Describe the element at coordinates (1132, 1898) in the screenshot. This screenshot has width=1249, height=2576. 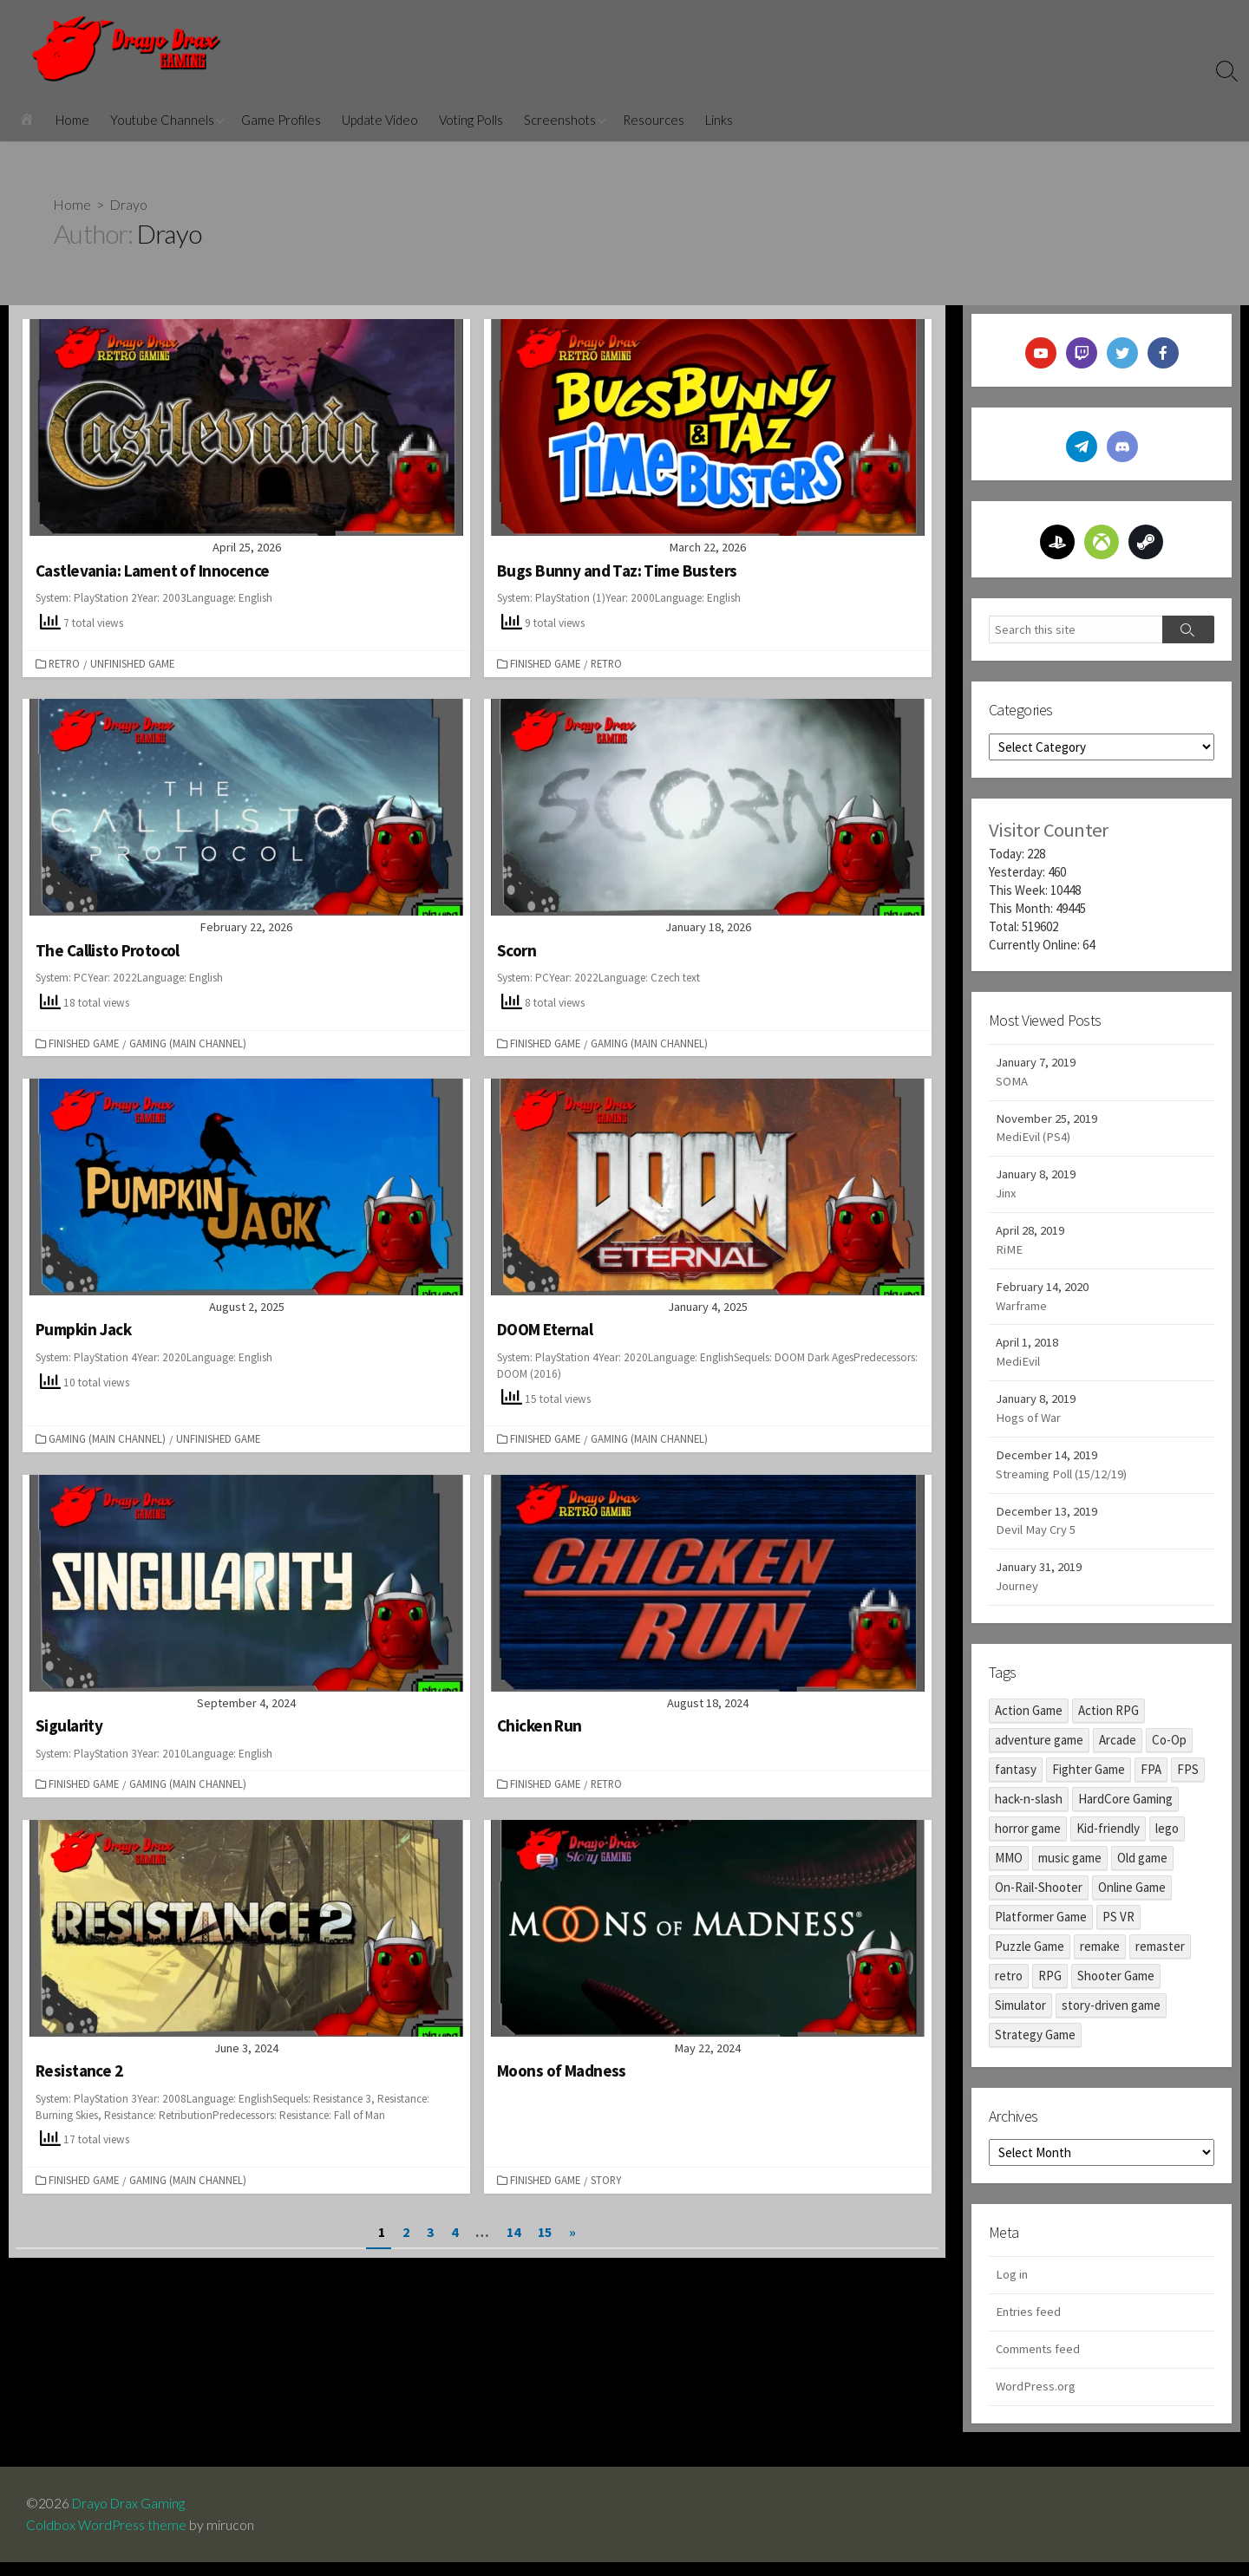
I see `Online Game [Online Game (2 items)]` at that location.